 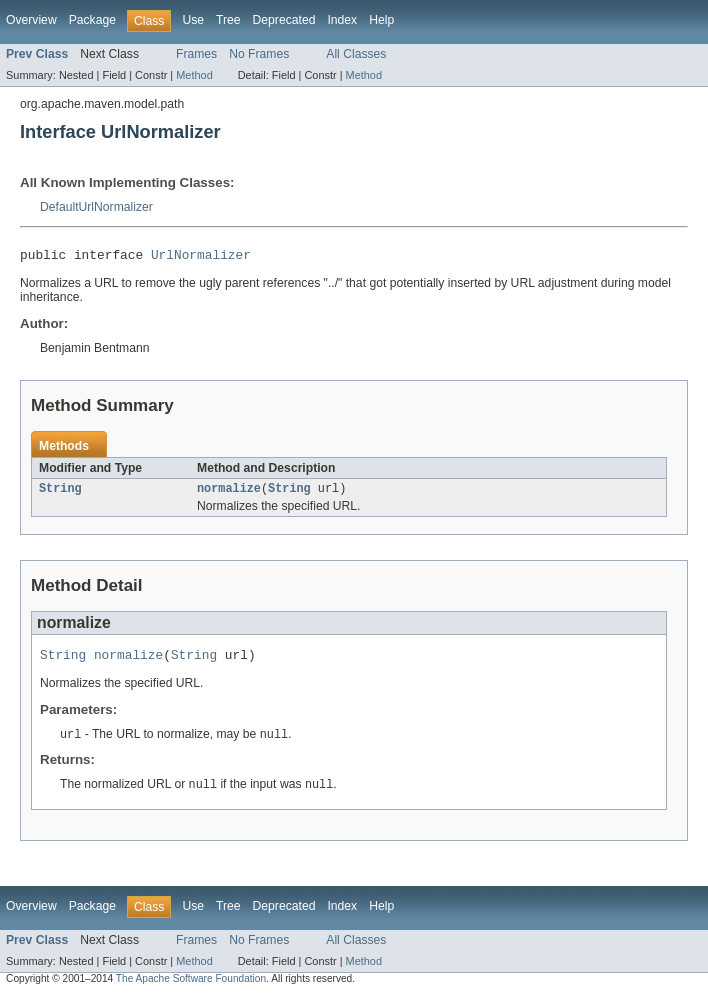 I want to click on normalize, so click(x=229, y=493).